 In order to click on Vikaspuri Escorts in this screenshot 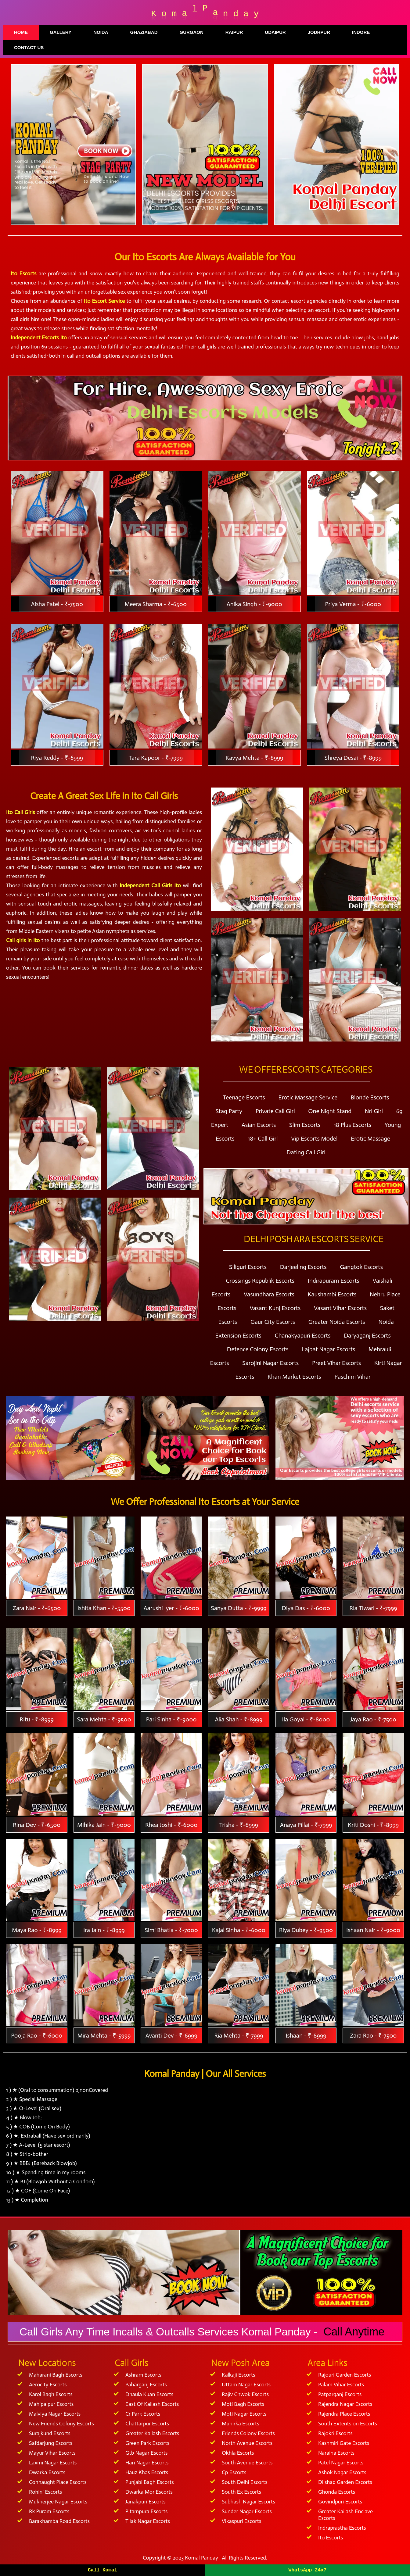, I will do `click(241, 2521)`.